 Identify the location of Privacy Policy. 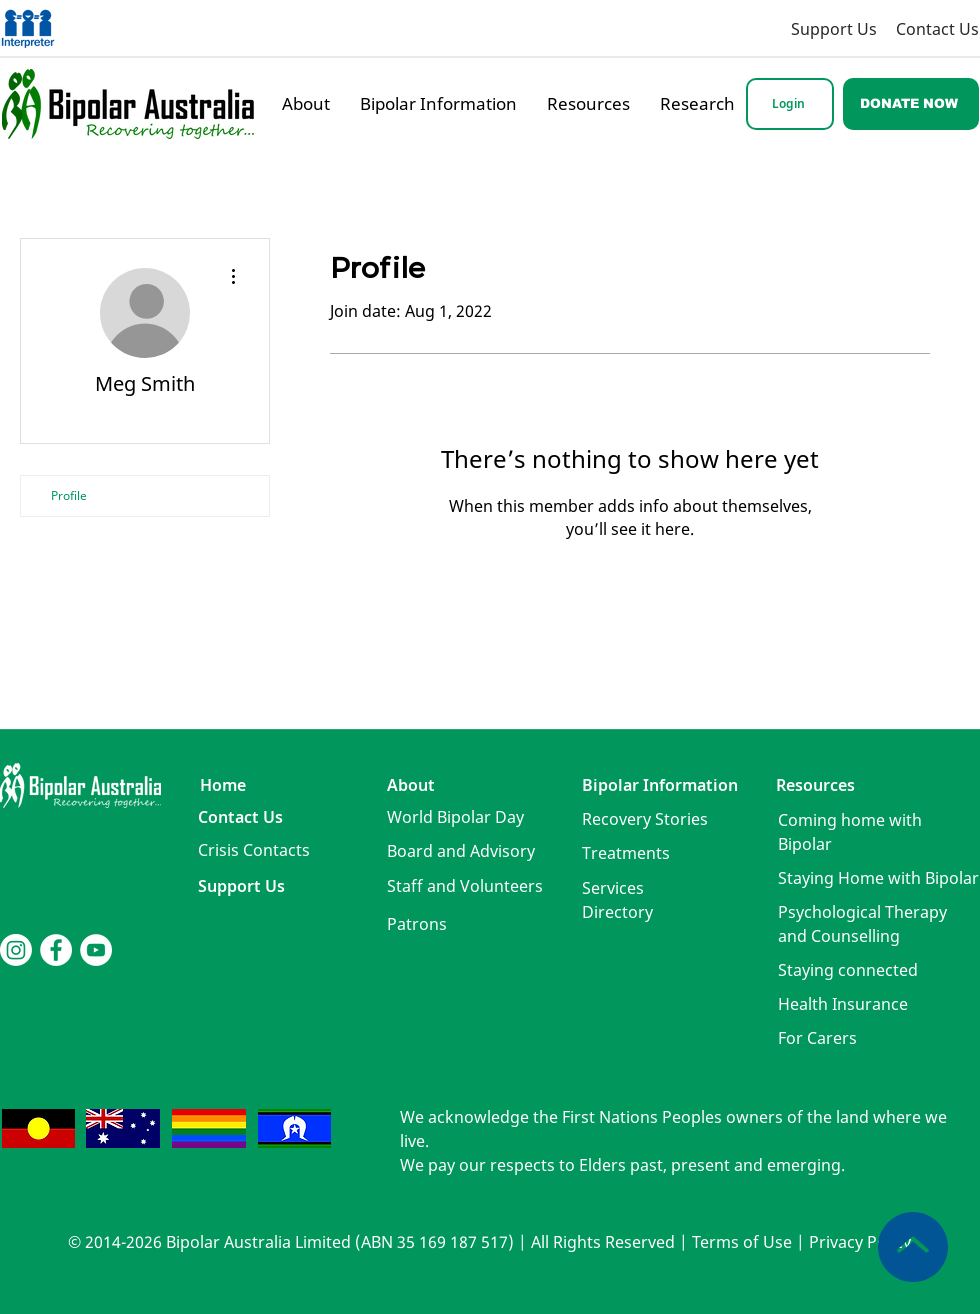
(860, 1242).